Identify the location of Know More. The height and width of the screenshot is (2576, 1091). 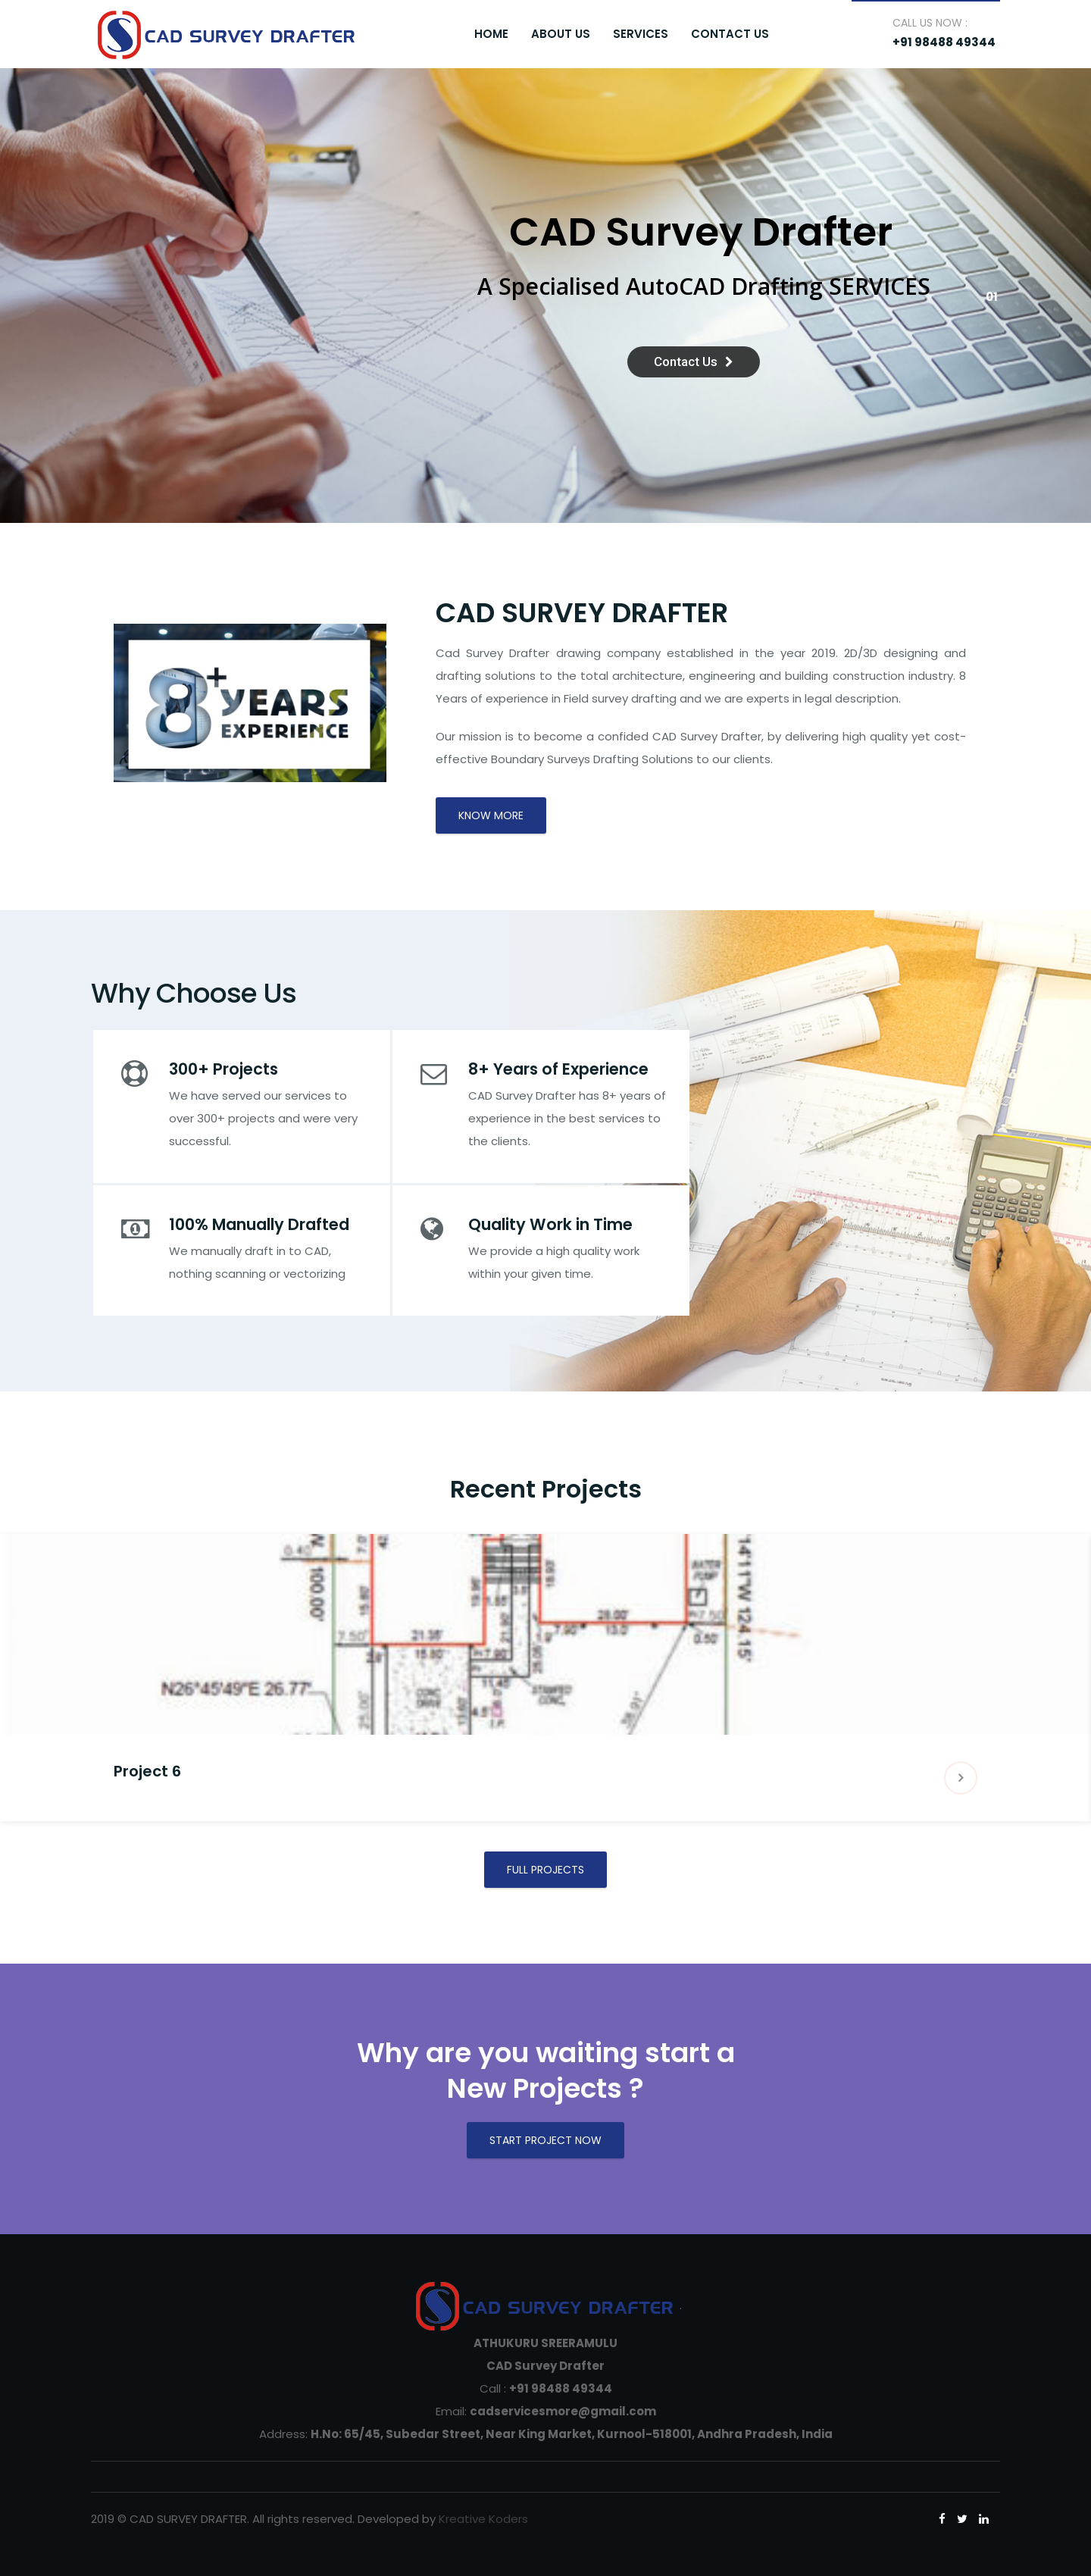
(491, 815).